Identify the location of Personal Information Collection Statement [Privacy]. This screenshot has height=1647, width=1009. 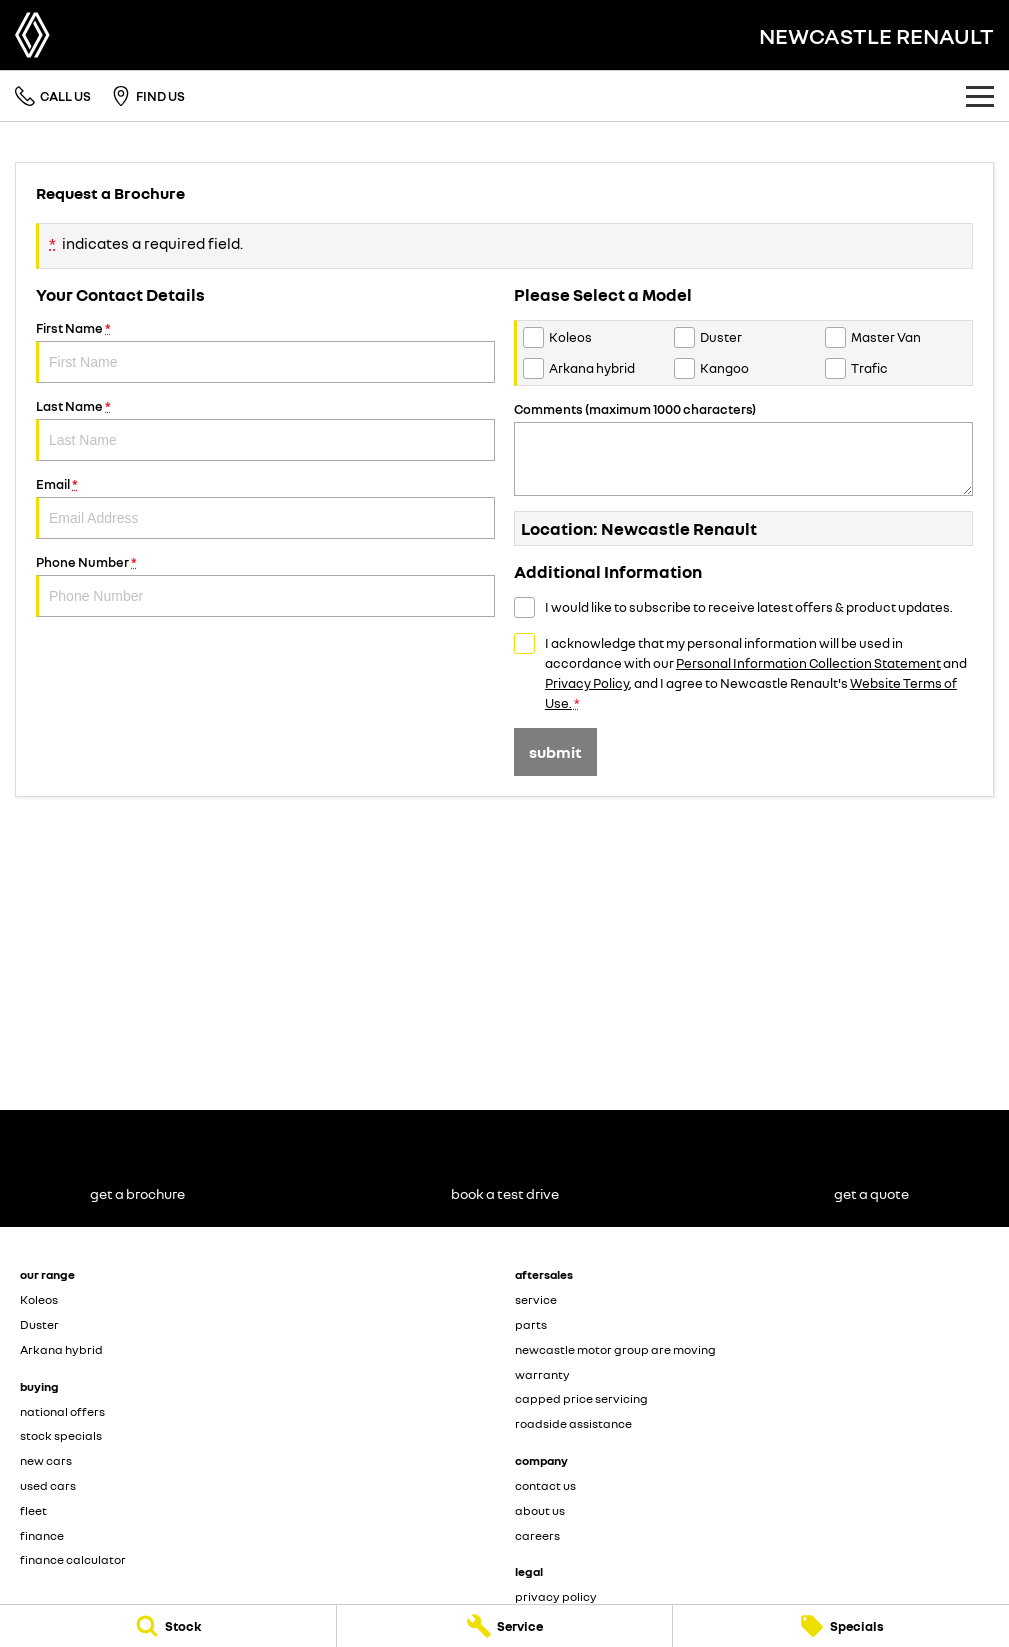
(808, 663).